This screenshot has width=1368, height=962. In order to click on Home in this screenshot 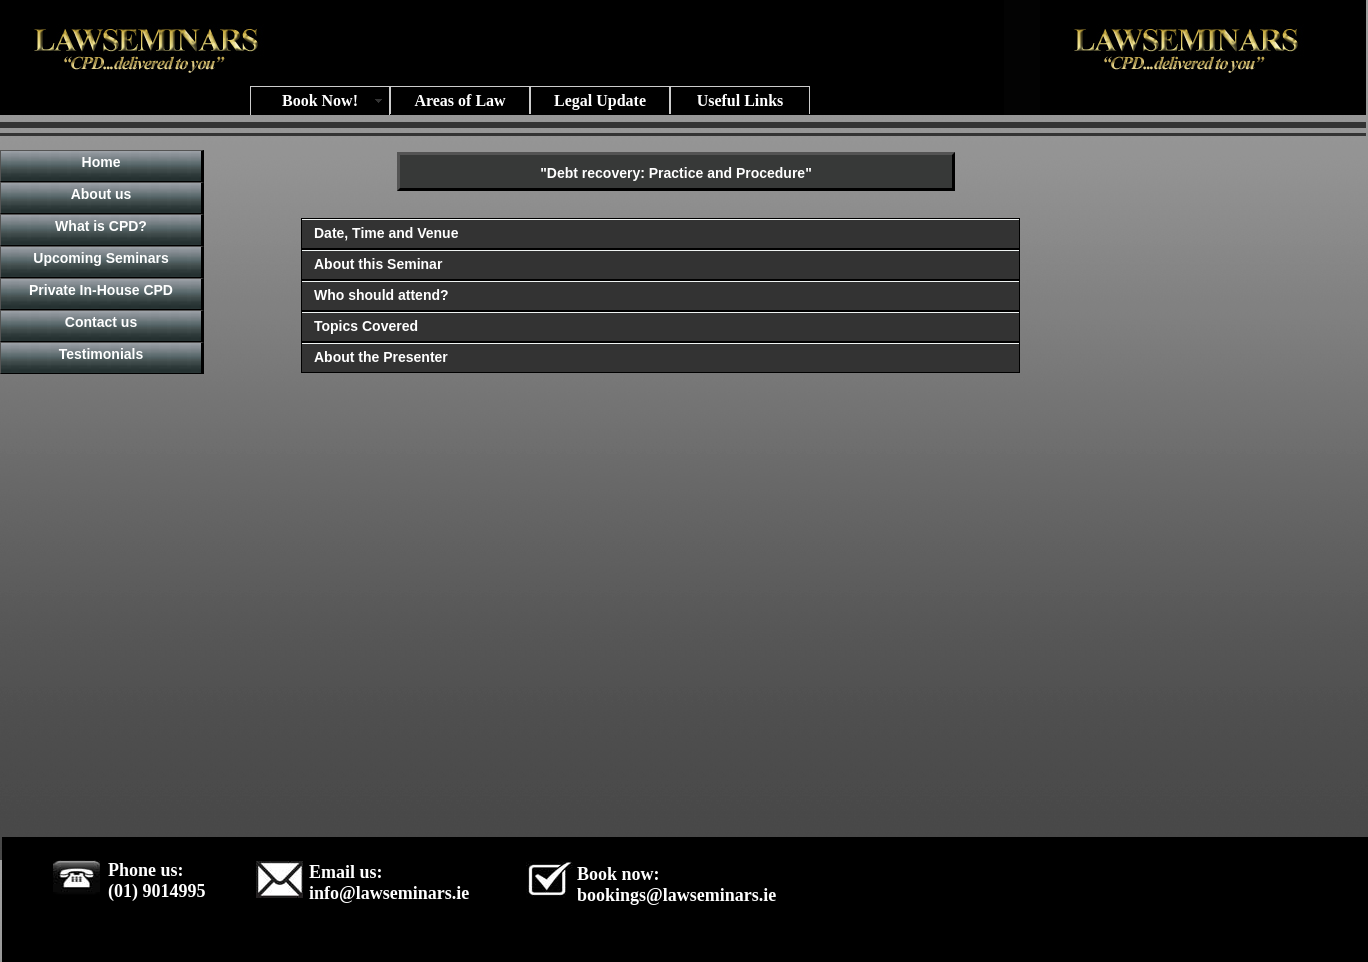, I will do `click(101, 162)`.